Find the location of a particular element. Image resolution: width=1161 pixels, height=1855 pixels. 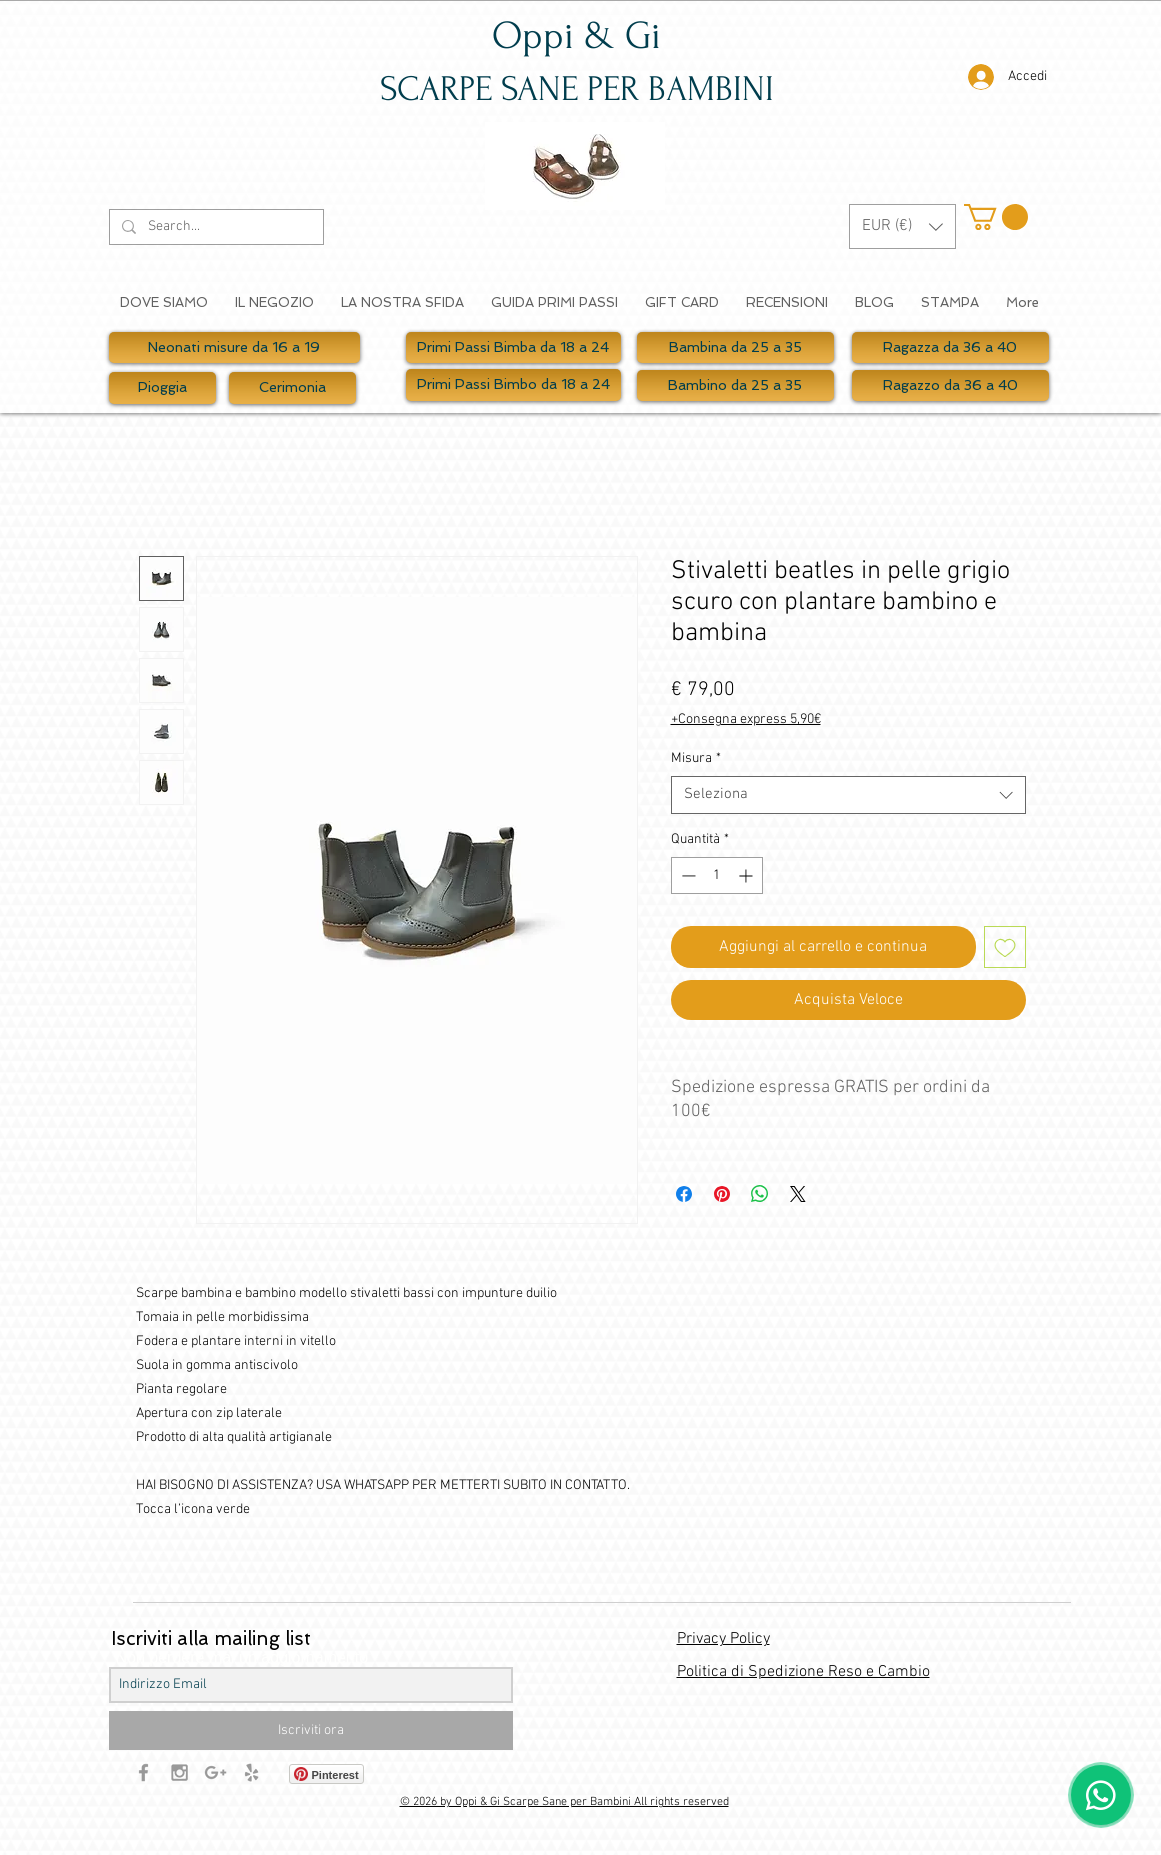

[Neonati misure da 16 a 19] is located at coordinates (234, 347).